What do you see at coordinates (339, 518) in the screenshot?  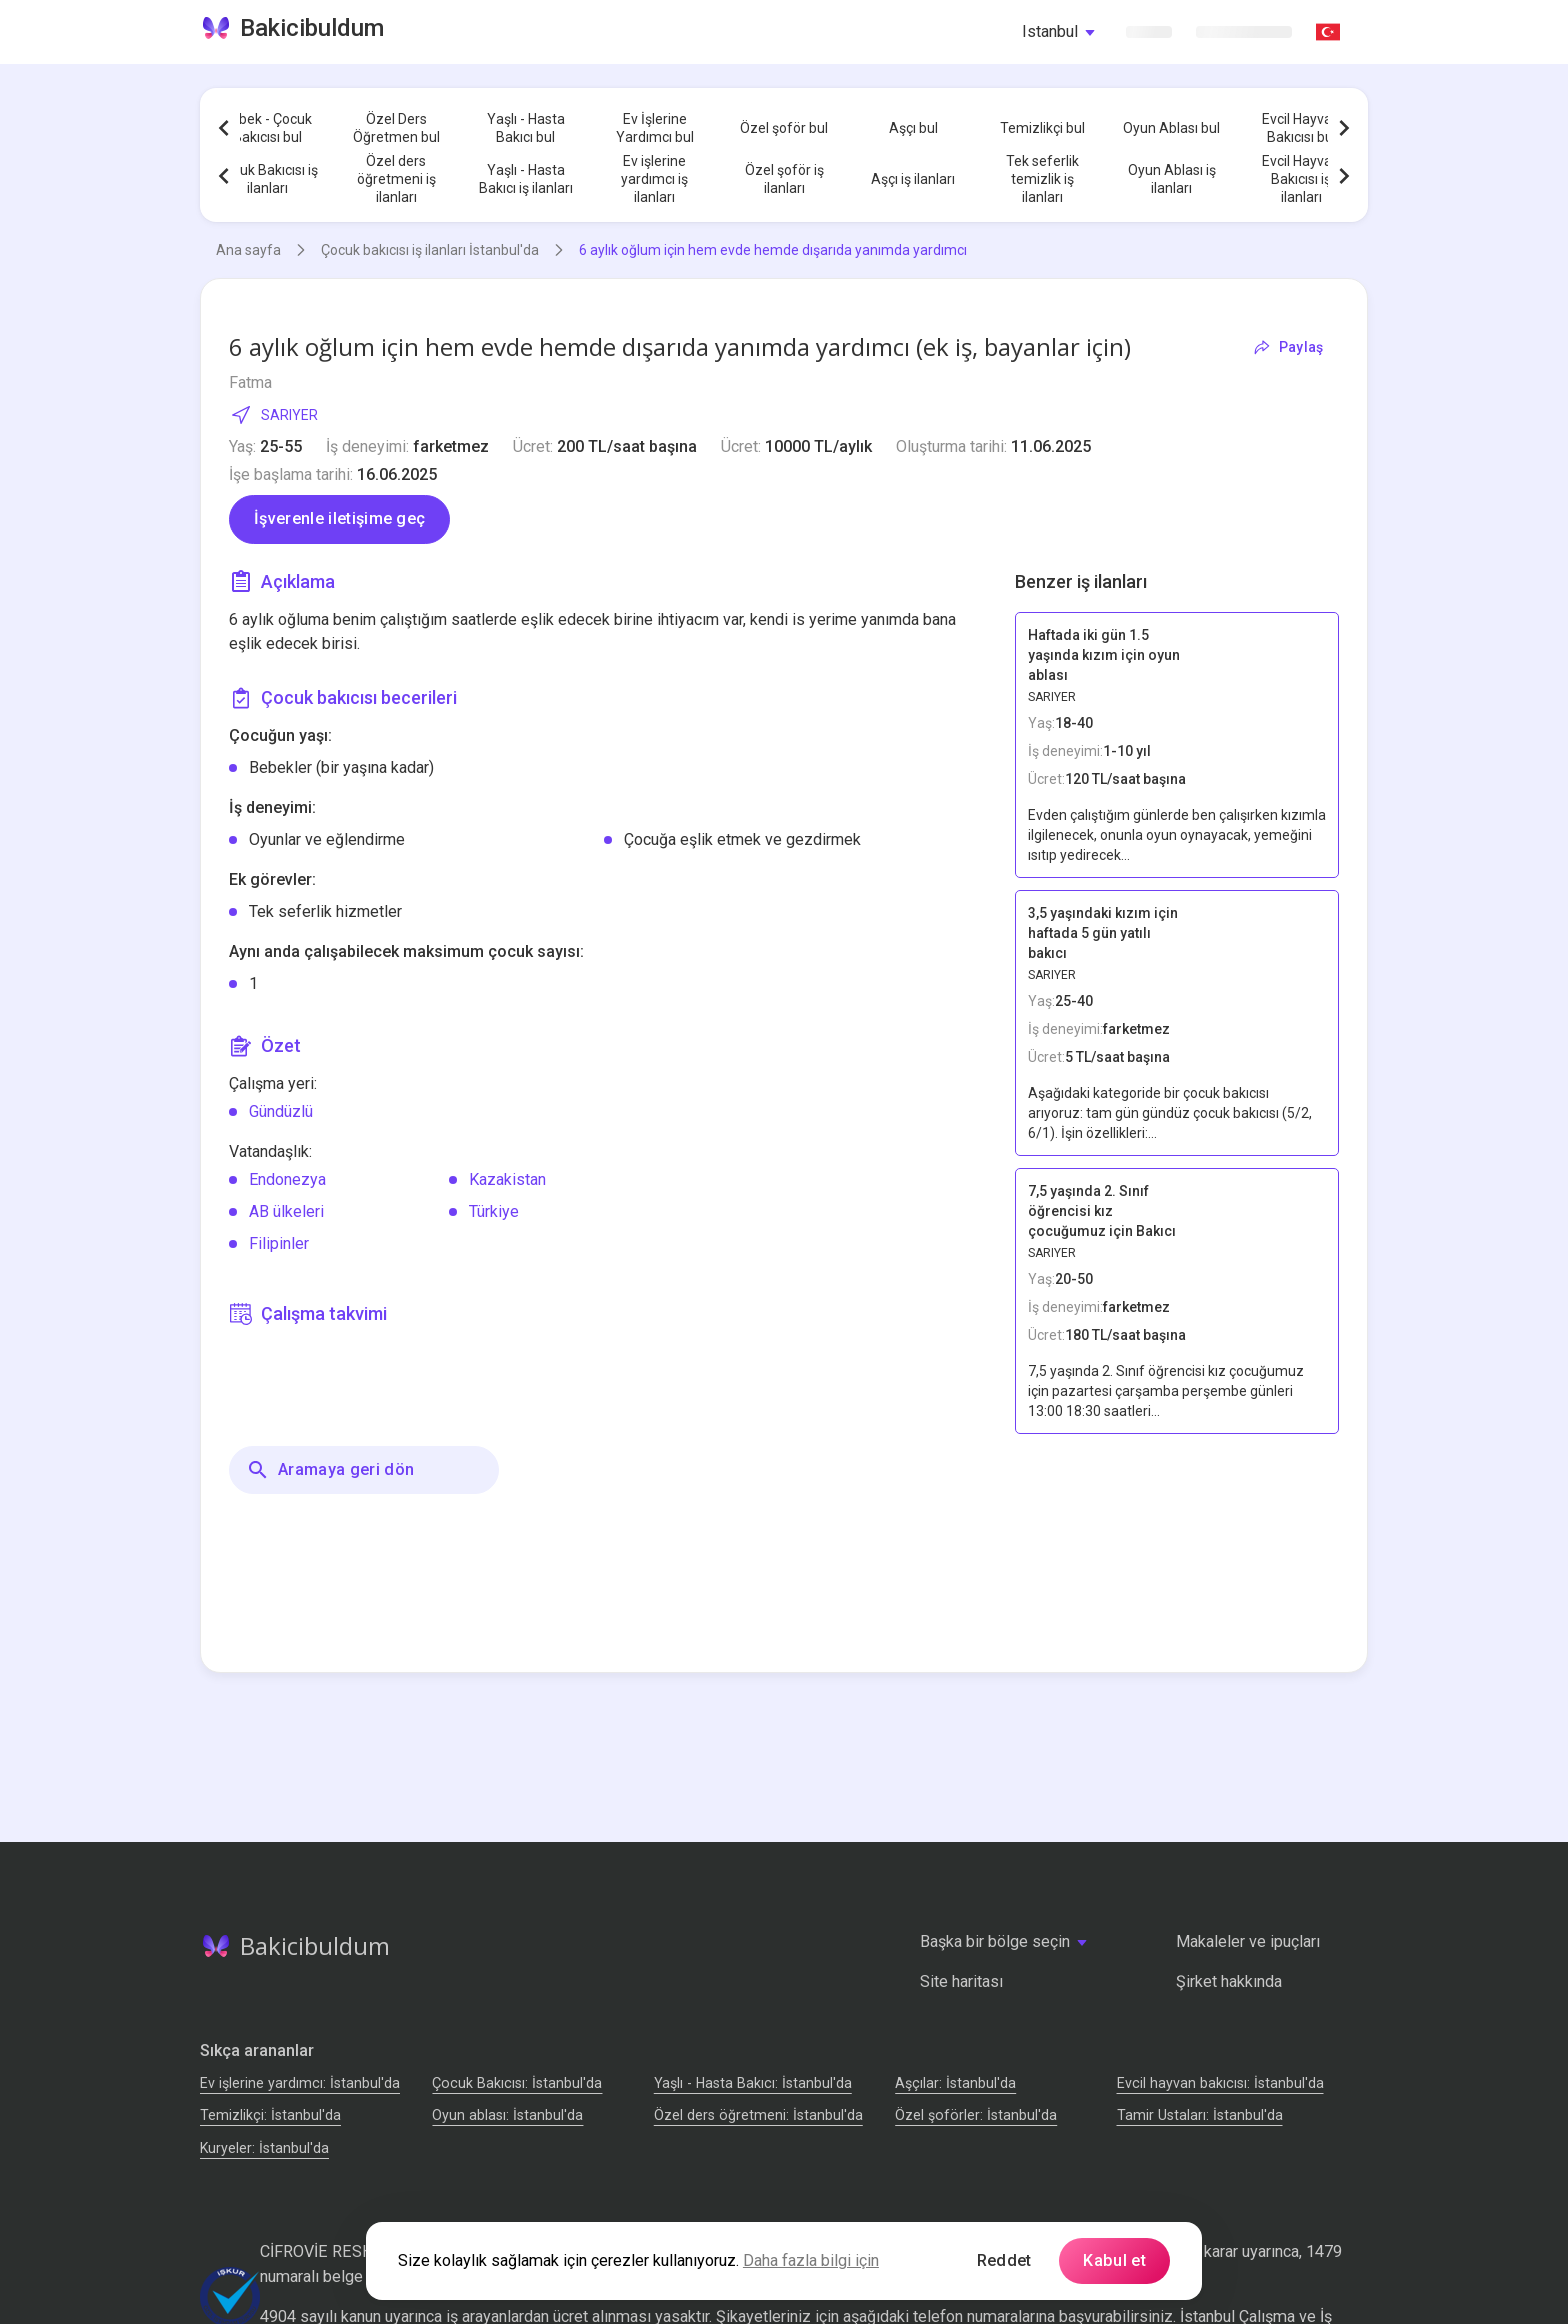 I see `İşverenle iletişime geç` at bounding box center [339, 518].